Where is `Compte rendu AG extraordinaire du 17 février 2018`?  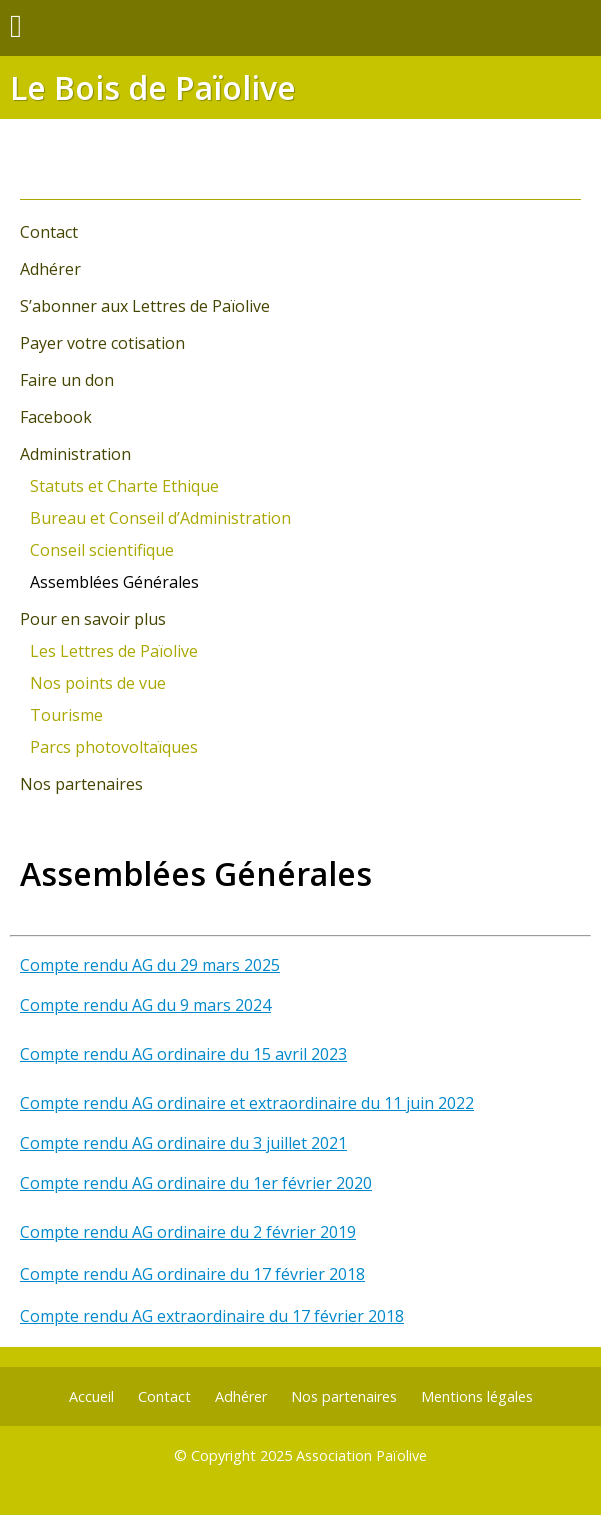
Compte rendu AG extraordinaire du 17 février 2018 is located at coordinates (212, 1316).